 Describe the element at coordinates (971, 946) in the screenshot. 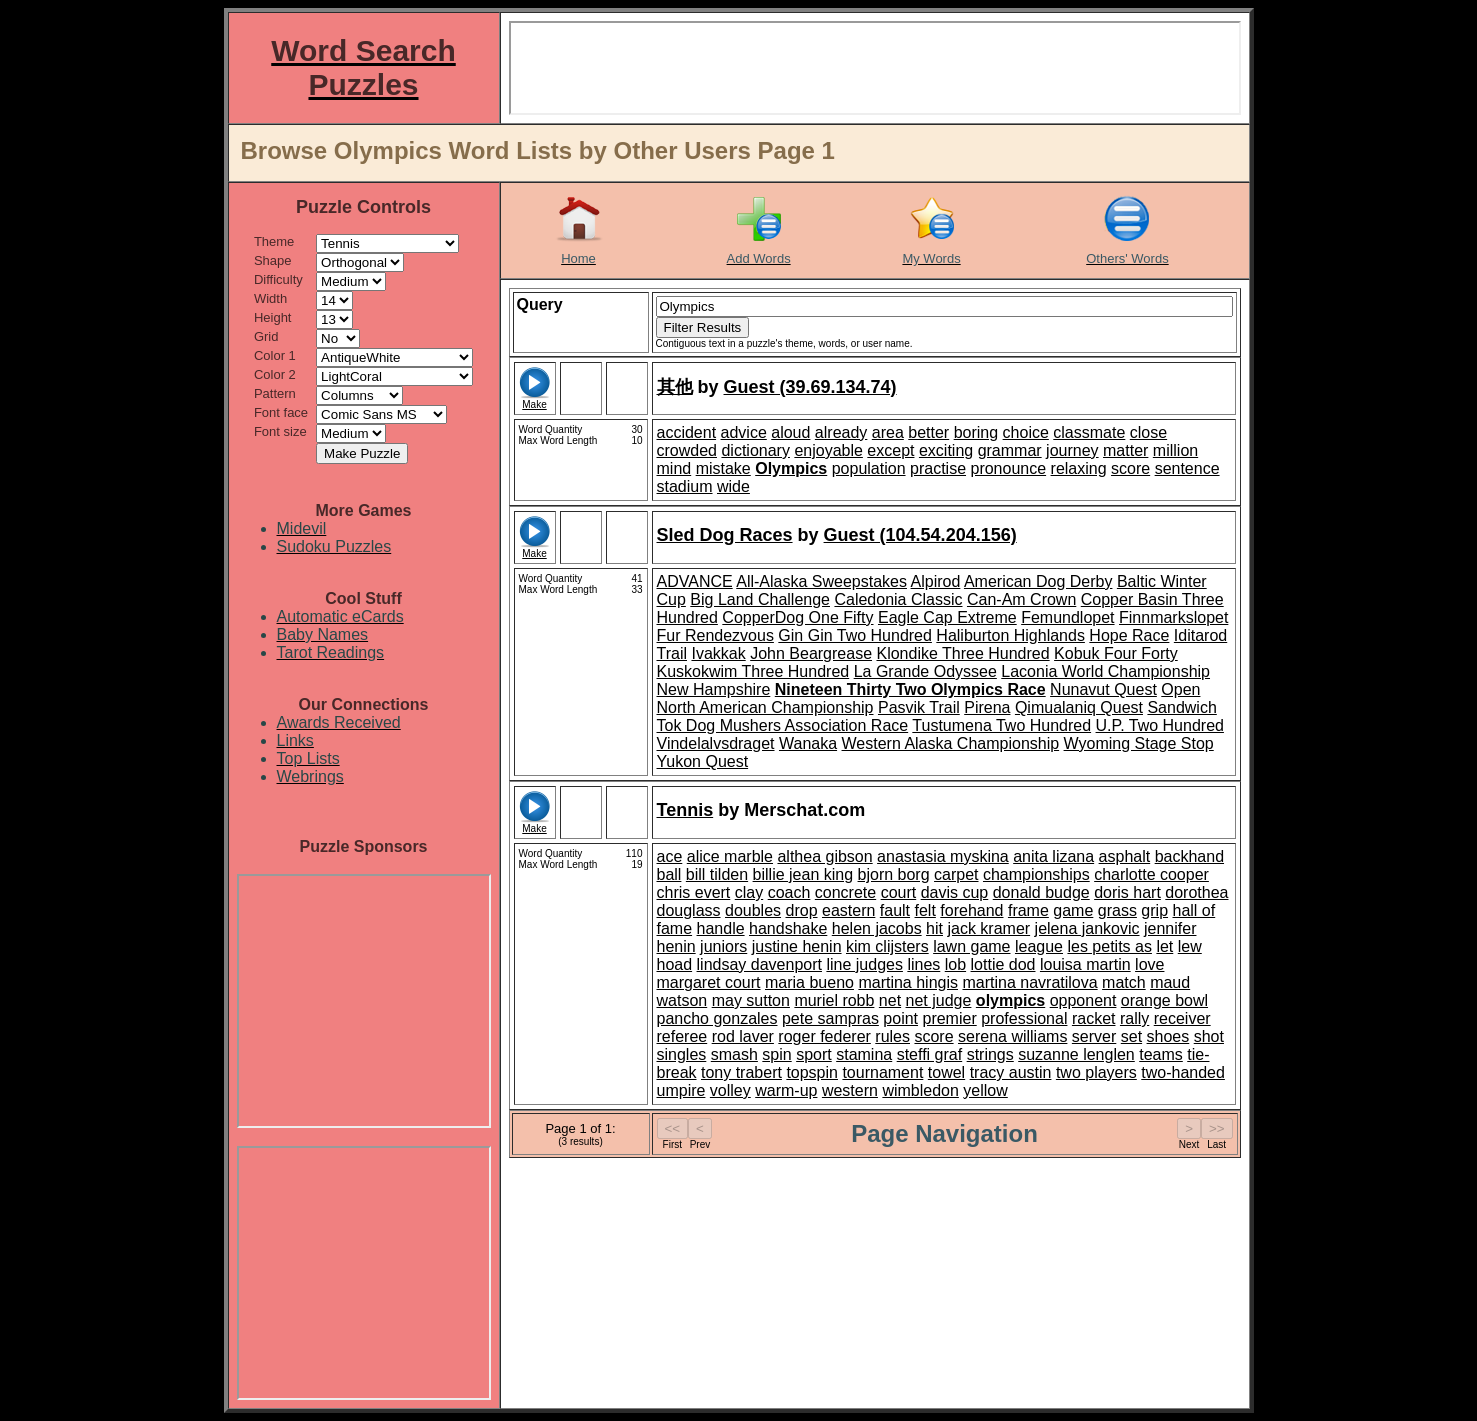

I see `lawn game` at that location.